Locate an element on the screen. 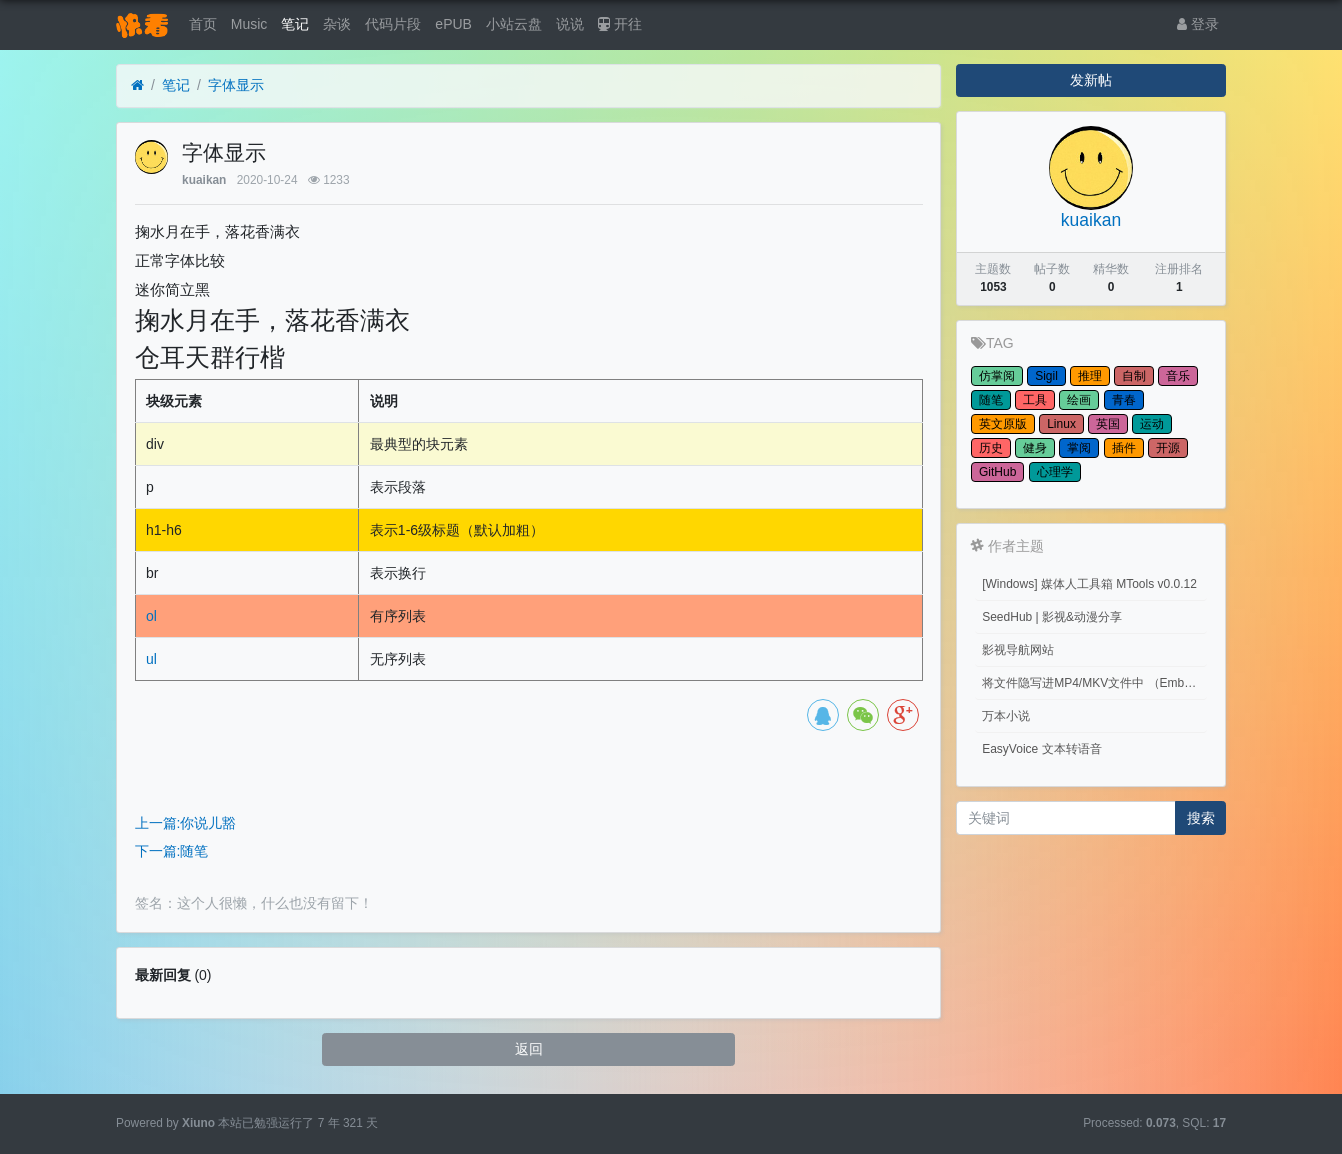 This screenshot has height=1154, width=1342. 万本小说 is located at coordinates (1006, 716).